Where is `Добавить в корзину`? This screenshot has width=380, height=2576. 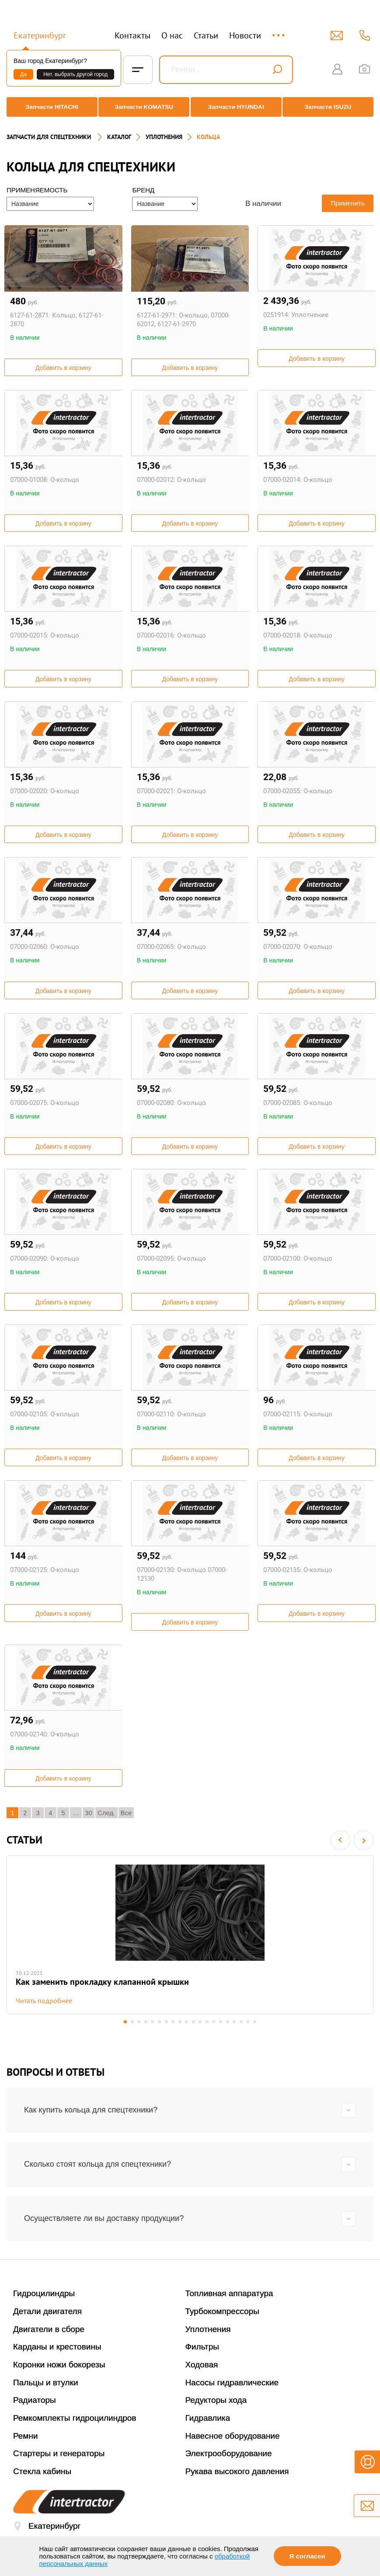
Добавить в корзину is located at coordinates (63, 360).